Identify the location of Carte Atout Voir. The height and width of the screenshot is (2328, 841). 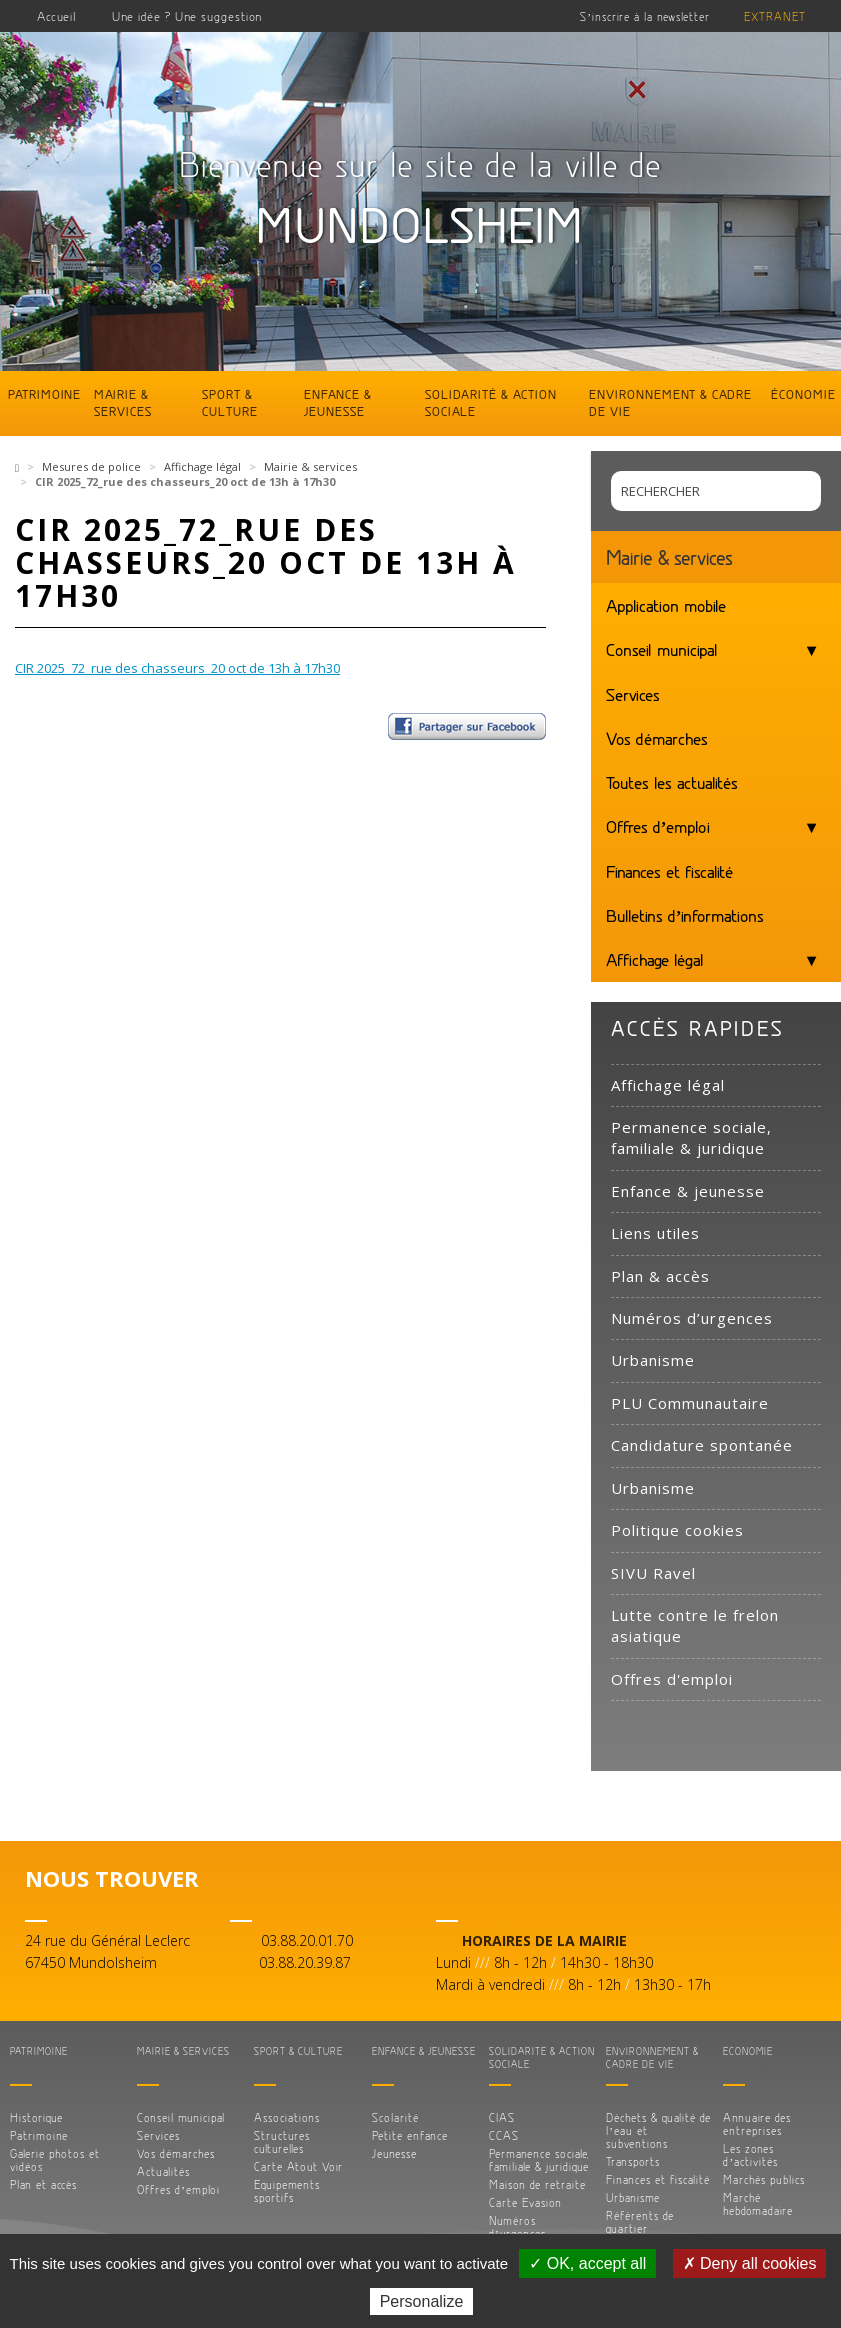
(298, 2166).